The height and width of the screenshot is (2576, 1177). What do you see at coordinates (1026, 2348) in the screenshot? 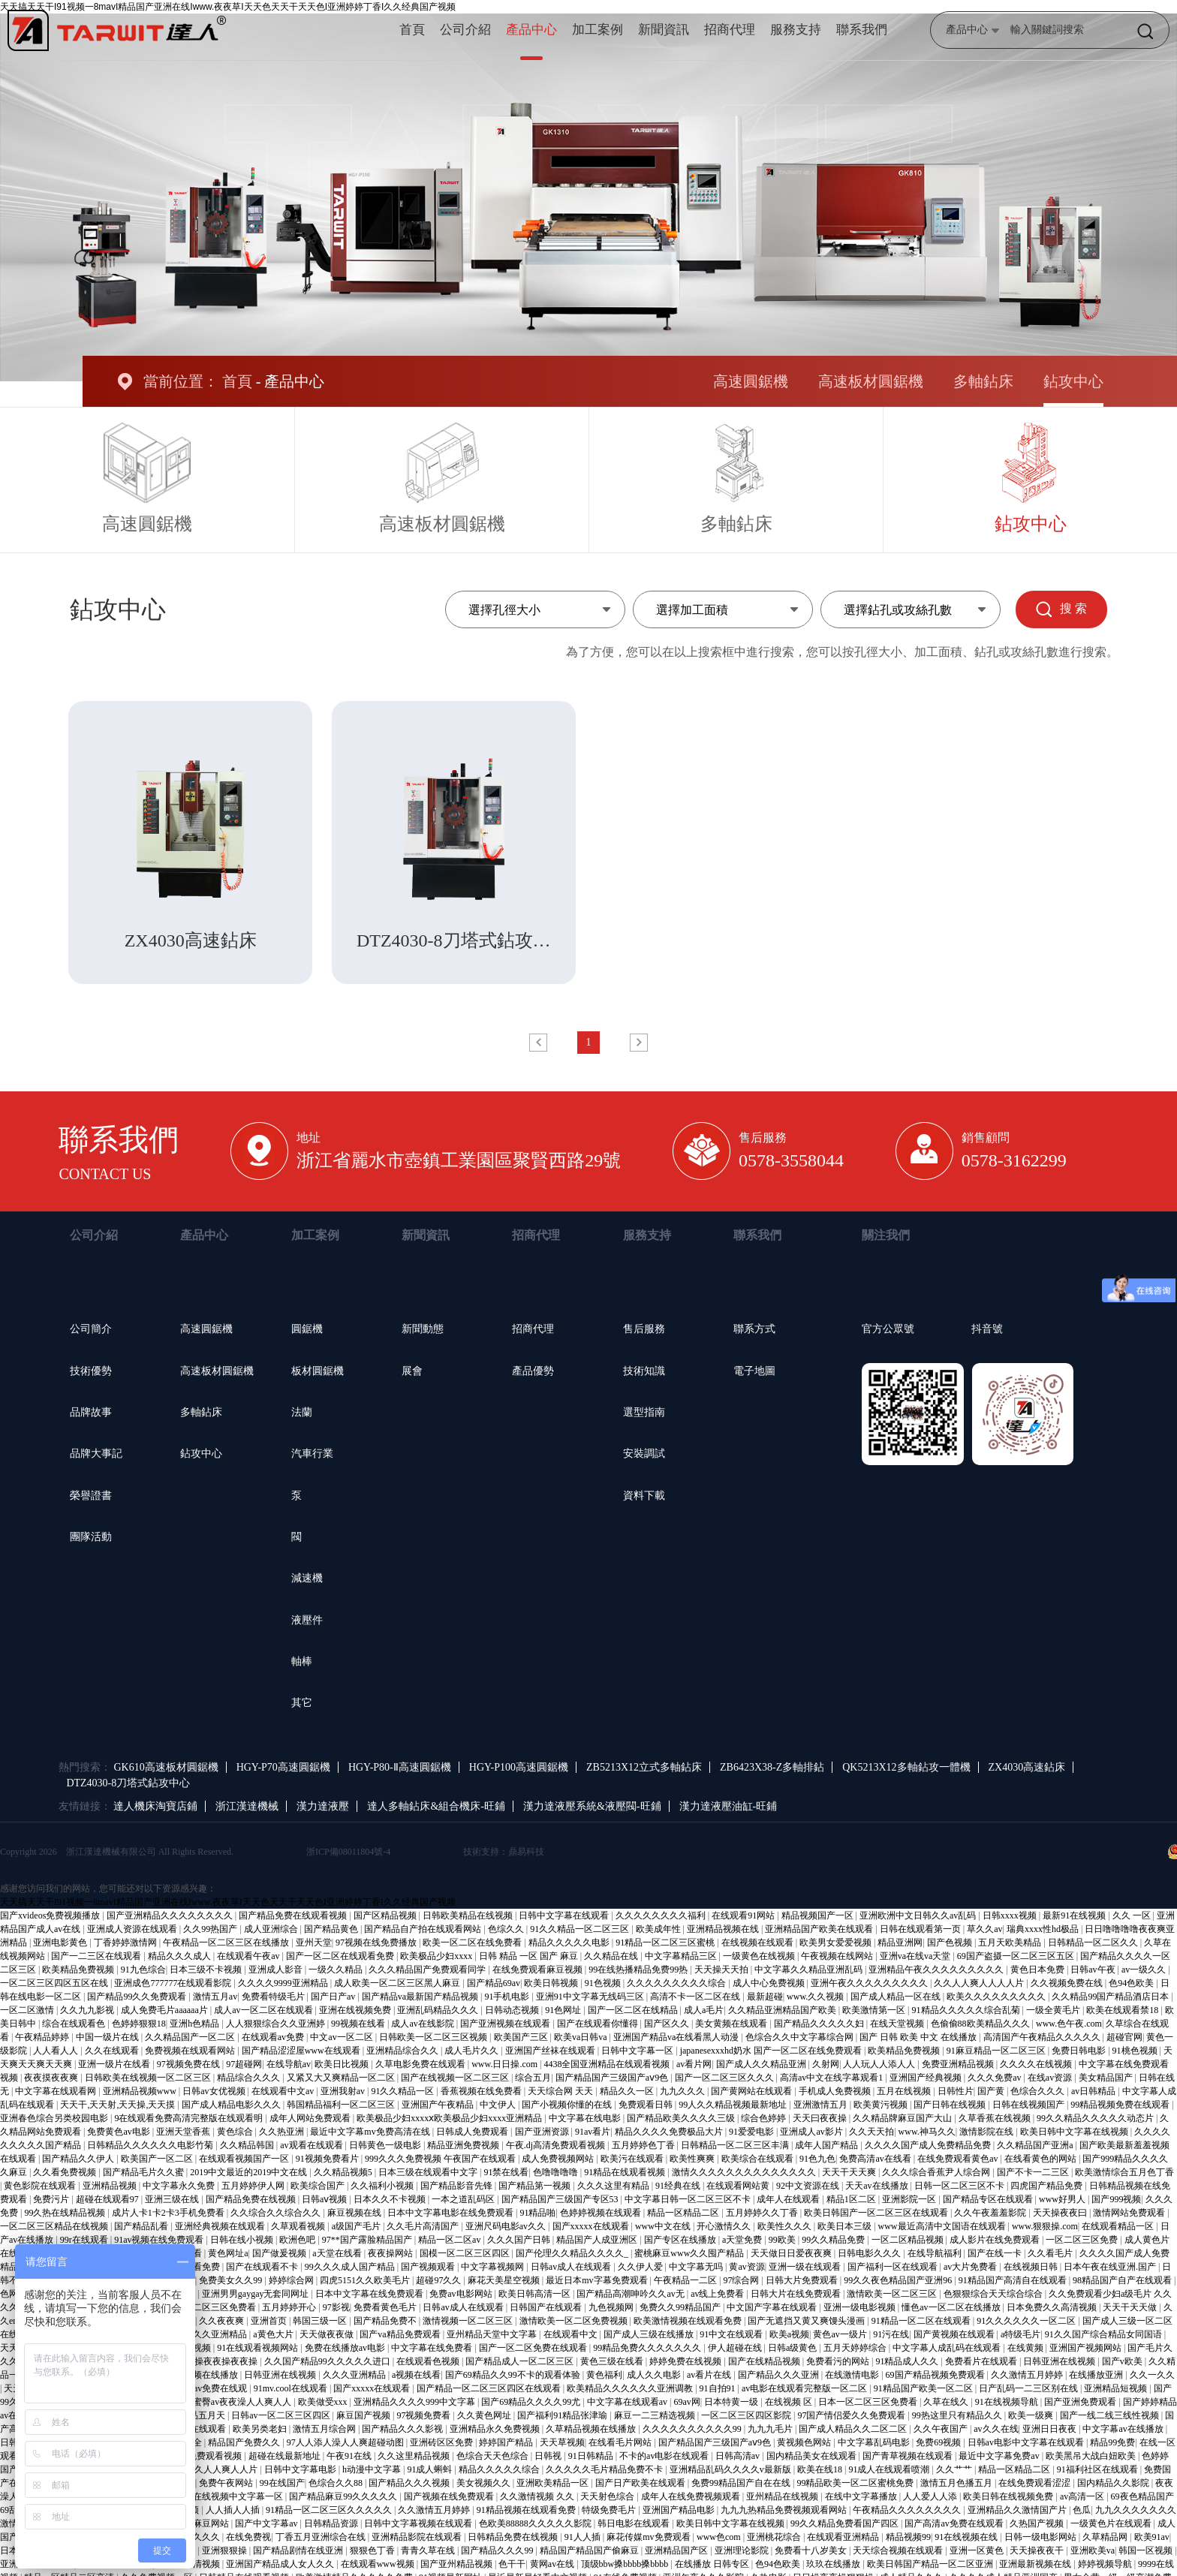
I see `在线黄频` at bounding box center [1026, 2348].